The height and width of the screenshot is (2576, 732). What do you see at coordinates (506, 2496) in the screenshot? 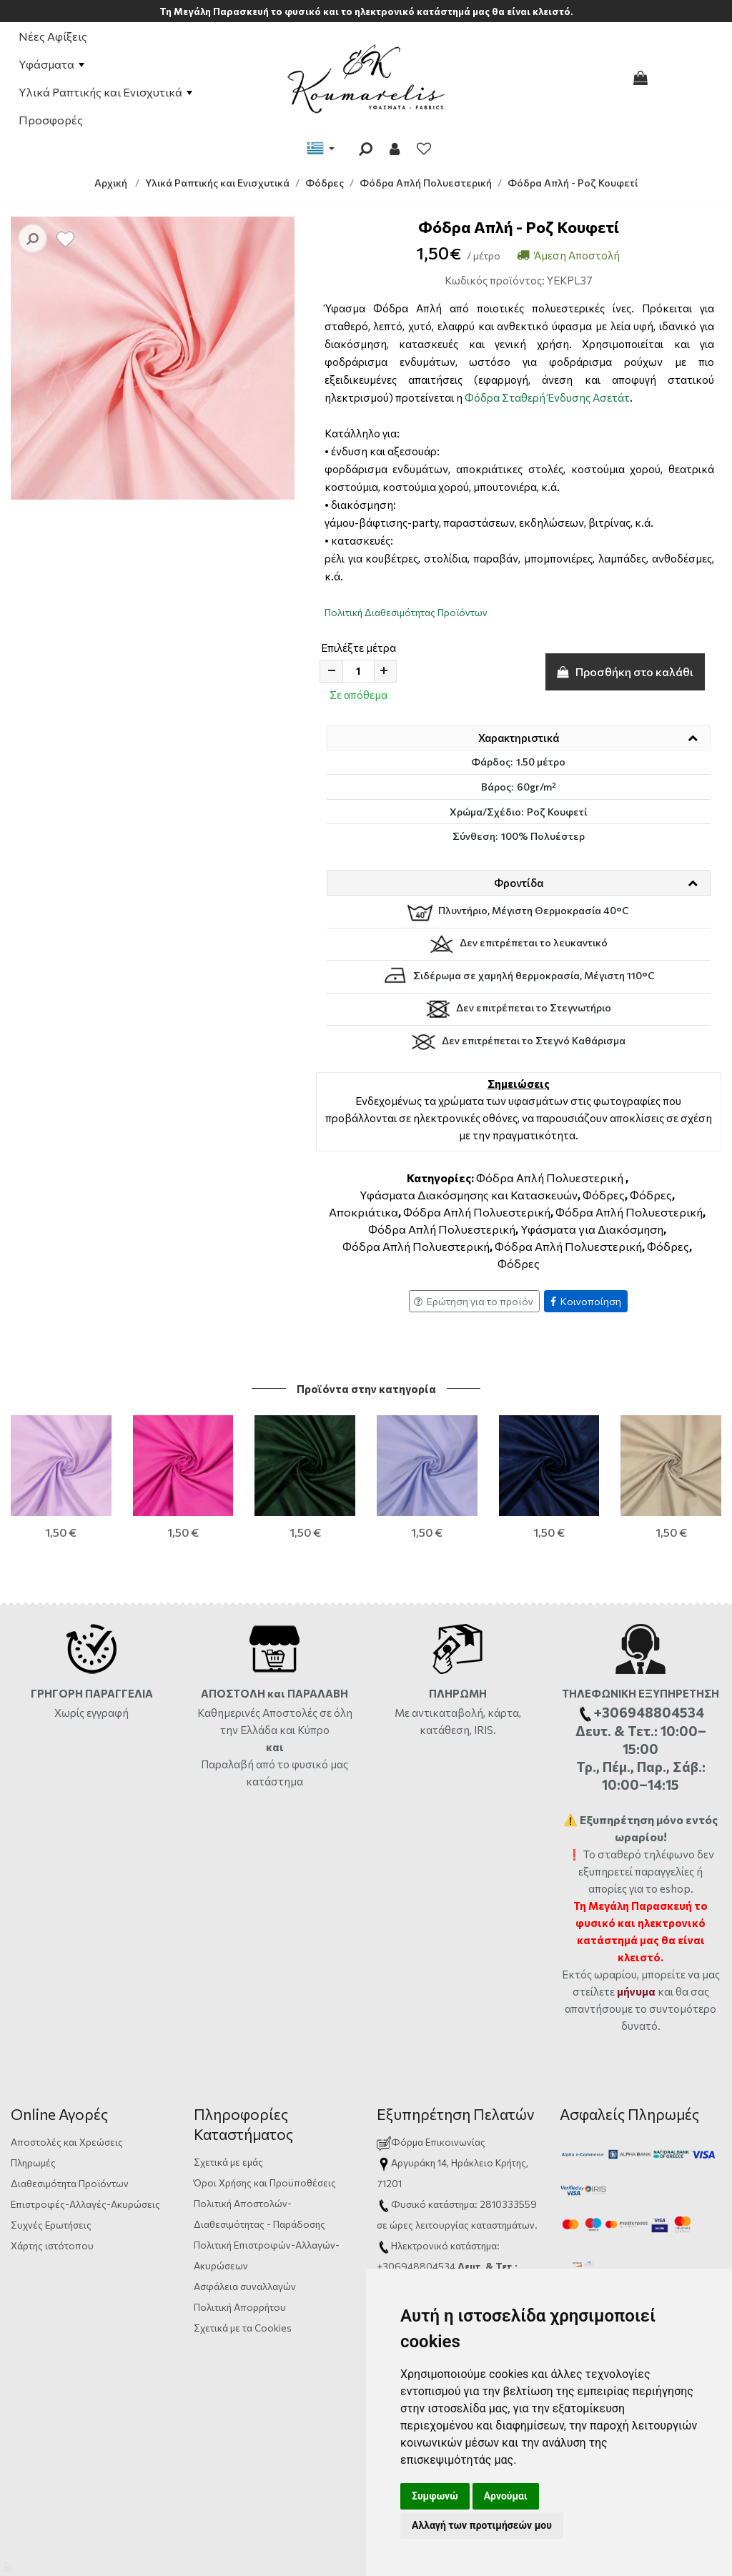
I see `Αρνούμαι [button]` at bounding box center [506, 2496].